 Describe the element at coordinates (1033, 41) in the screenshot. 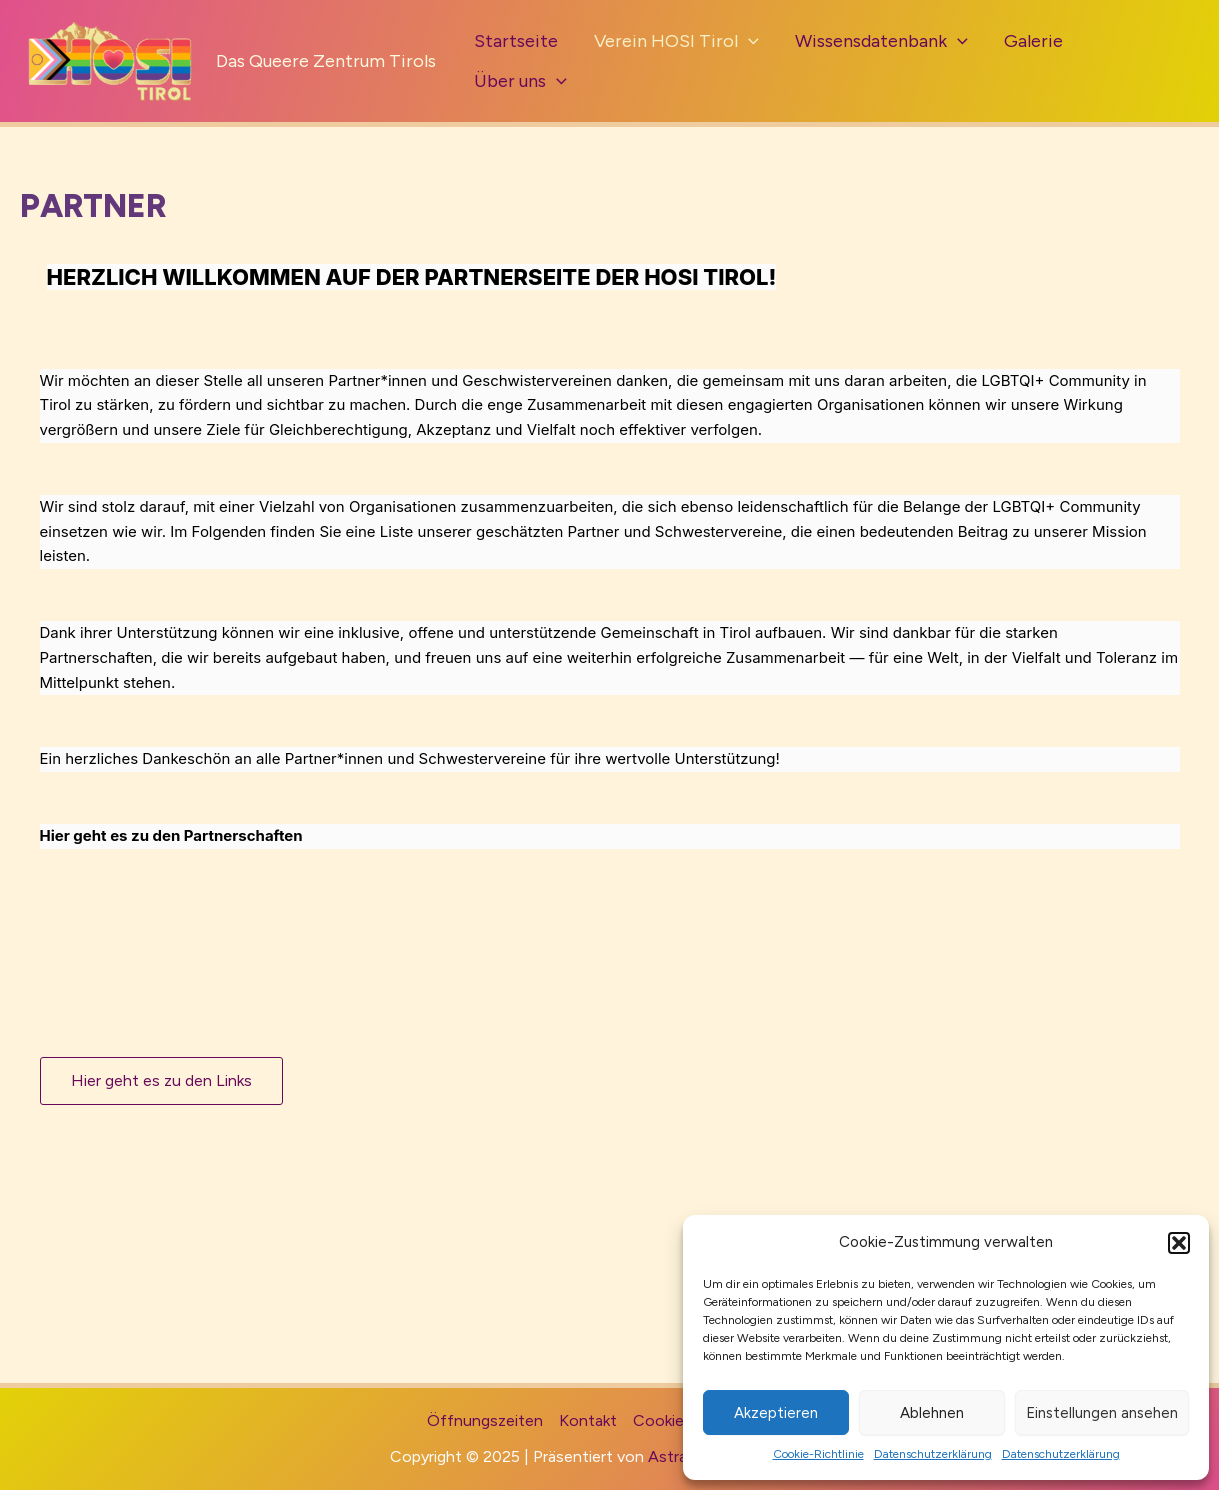

I see `Galerie` at that location.